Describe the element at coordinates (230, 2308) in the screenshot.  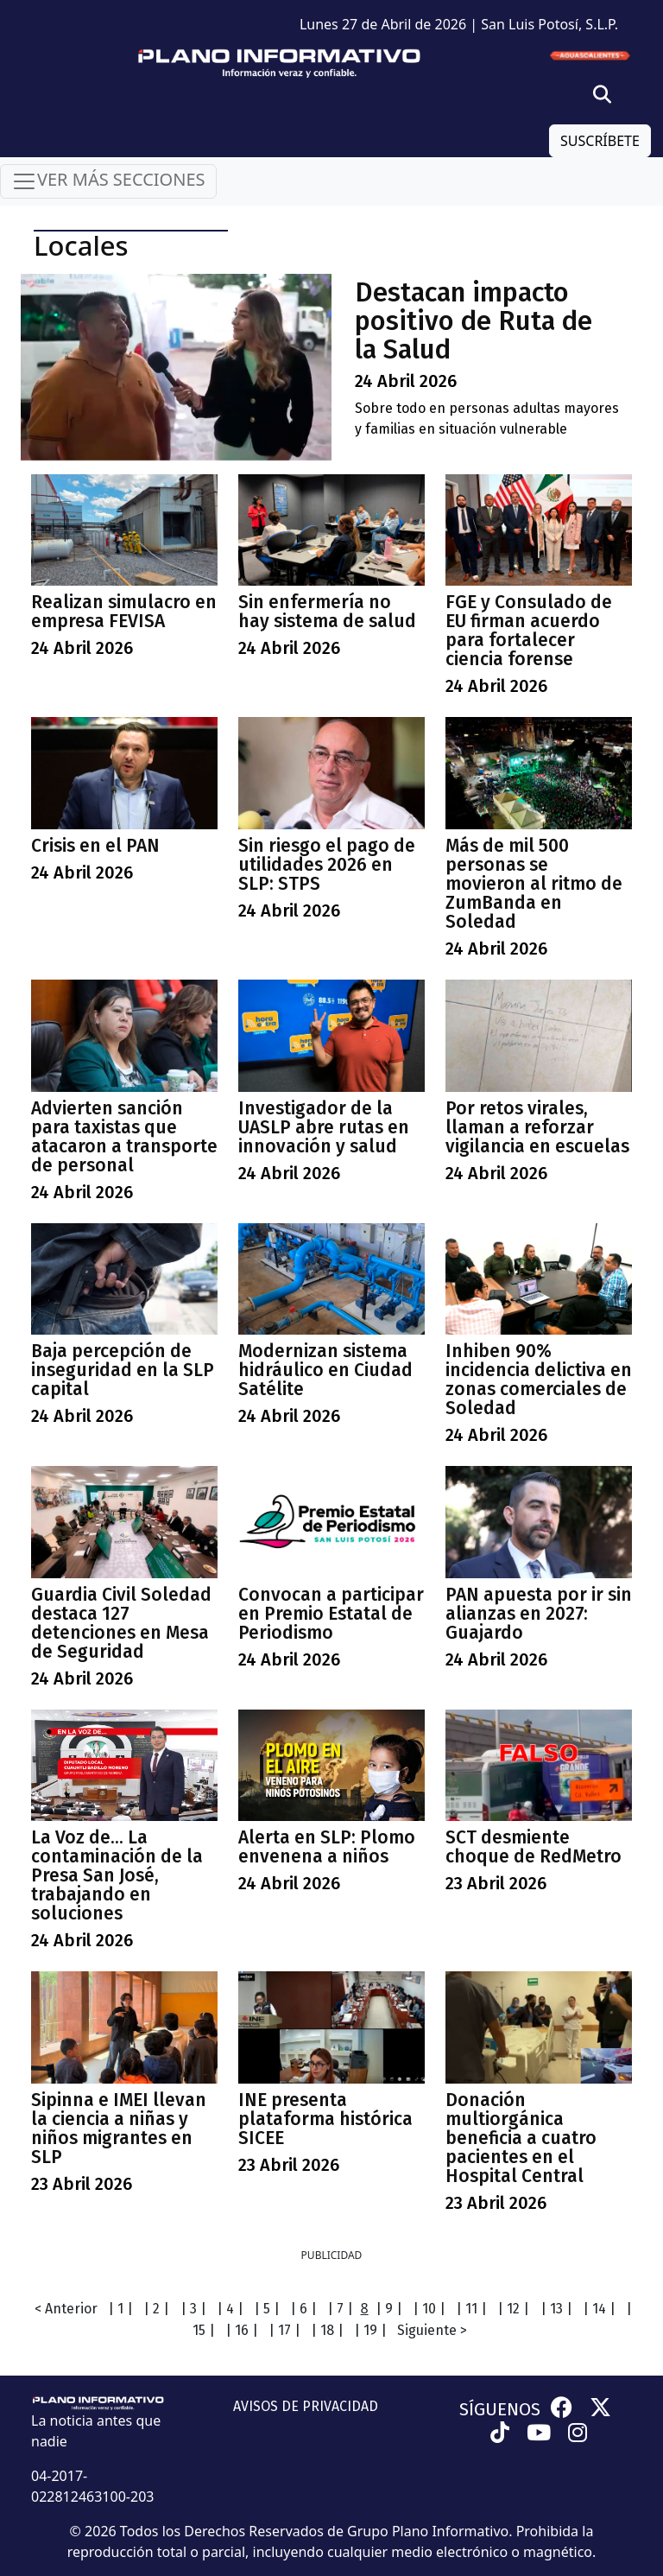
I see `| 4 |` at that location.